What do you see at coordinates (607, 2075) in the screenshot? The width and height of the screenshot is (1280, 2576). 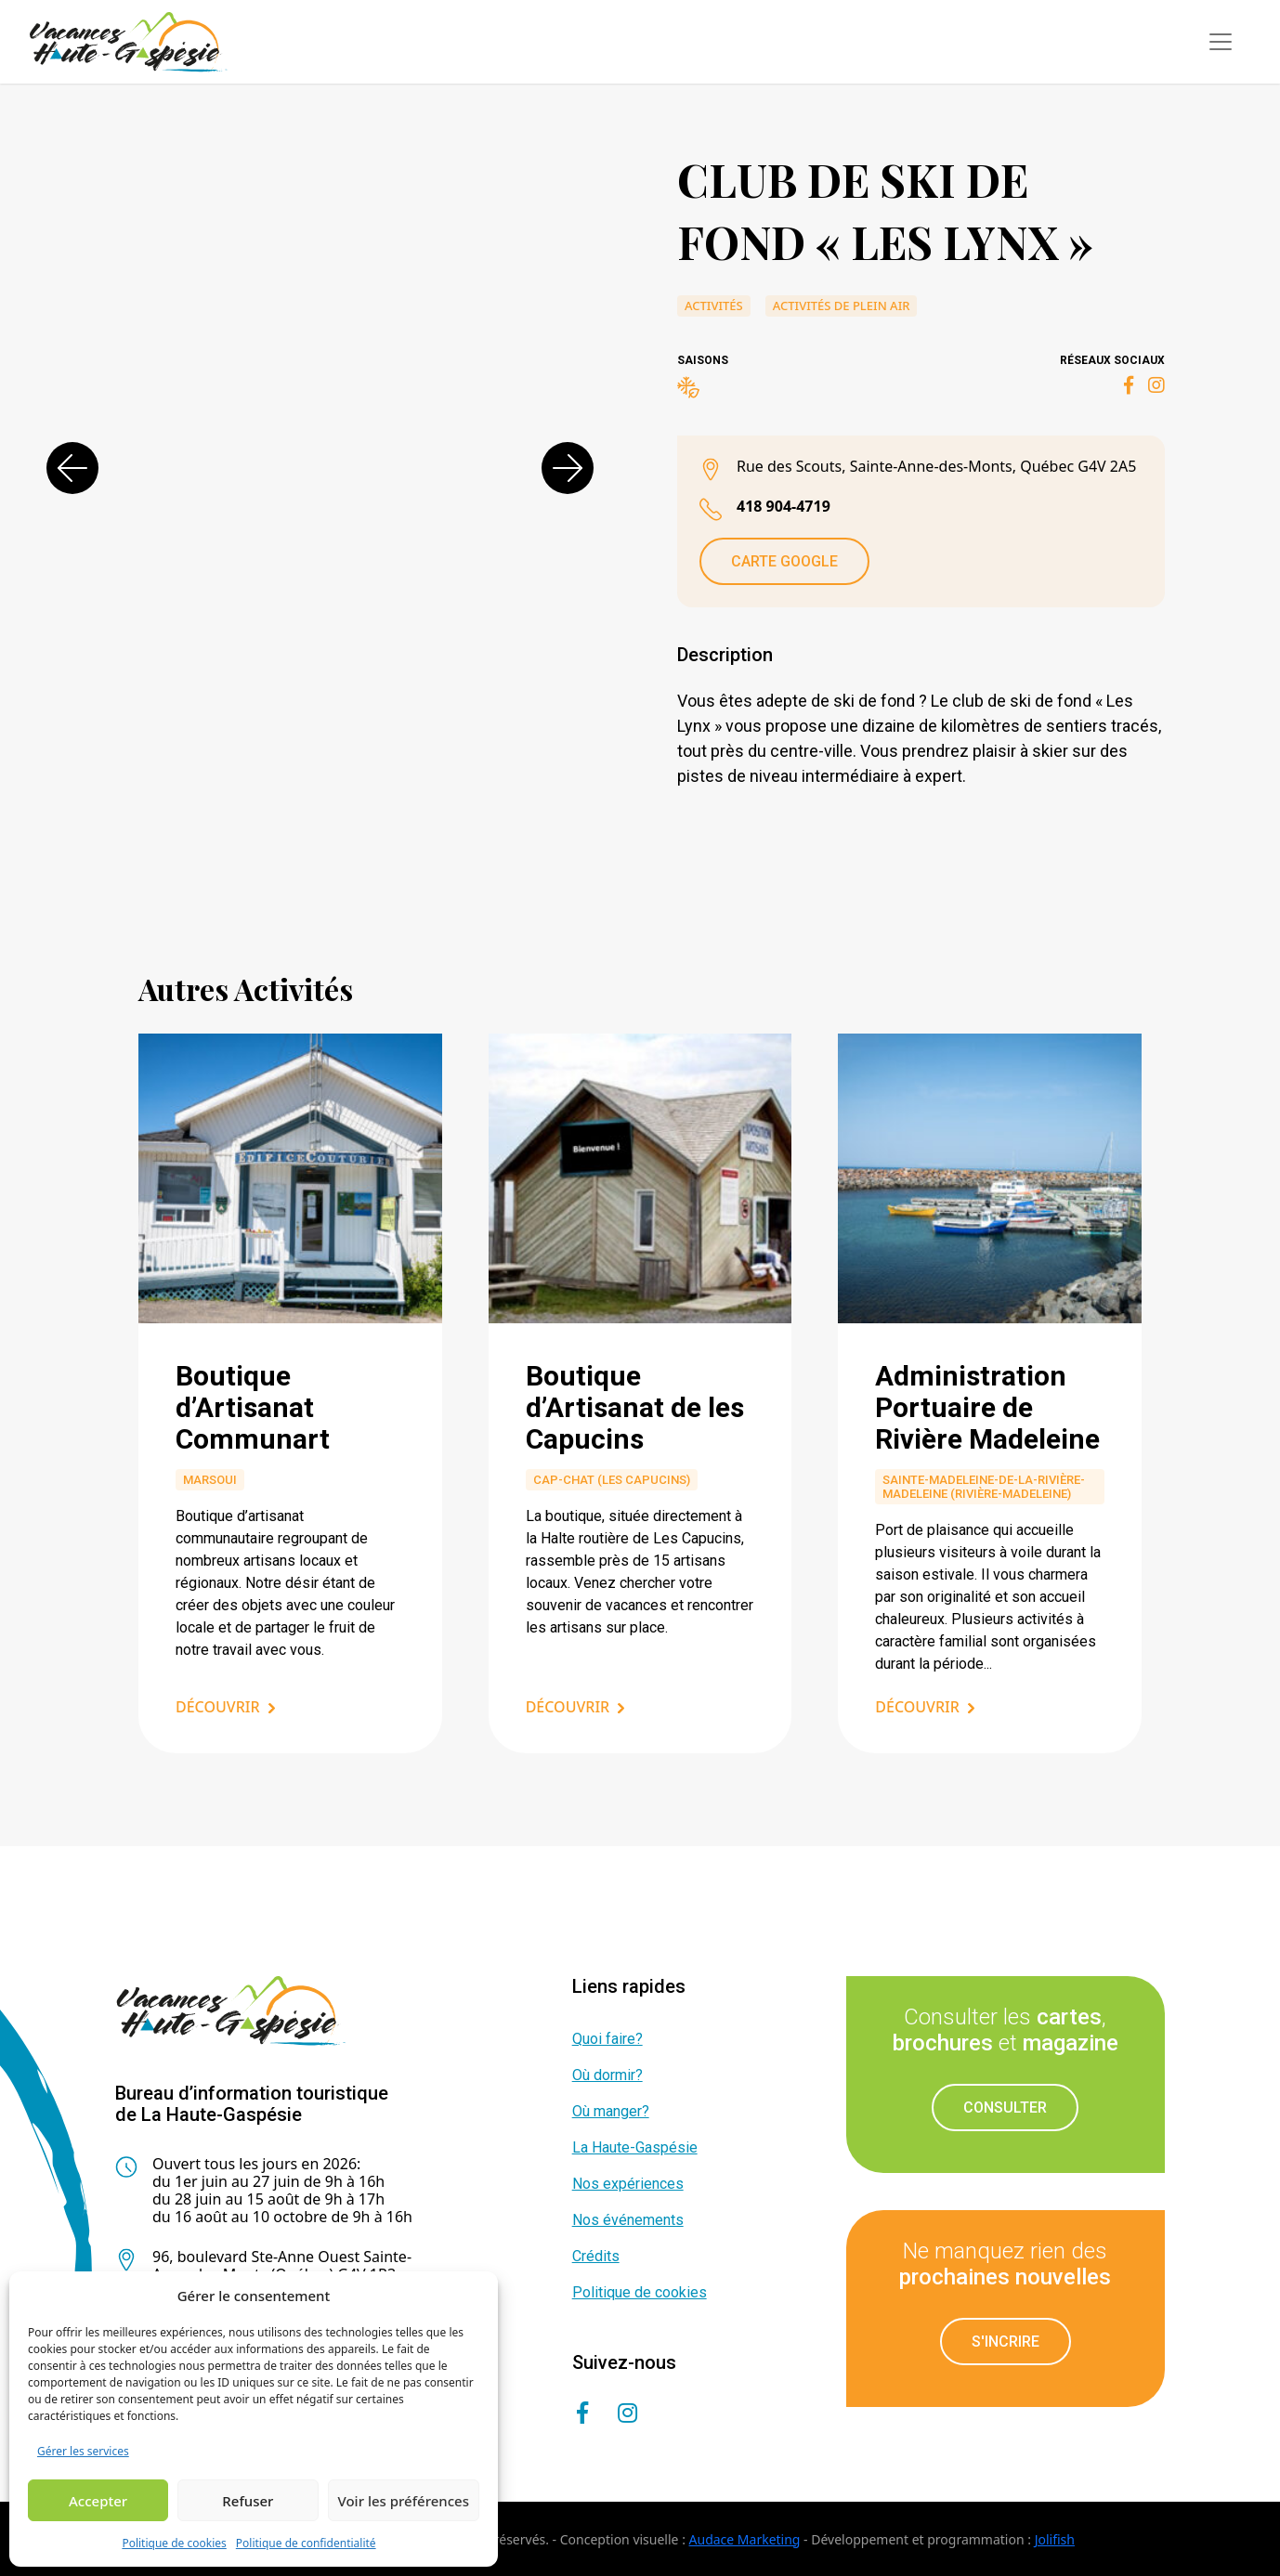 I see `Où dormir?` at bounding box center [607, 2075].